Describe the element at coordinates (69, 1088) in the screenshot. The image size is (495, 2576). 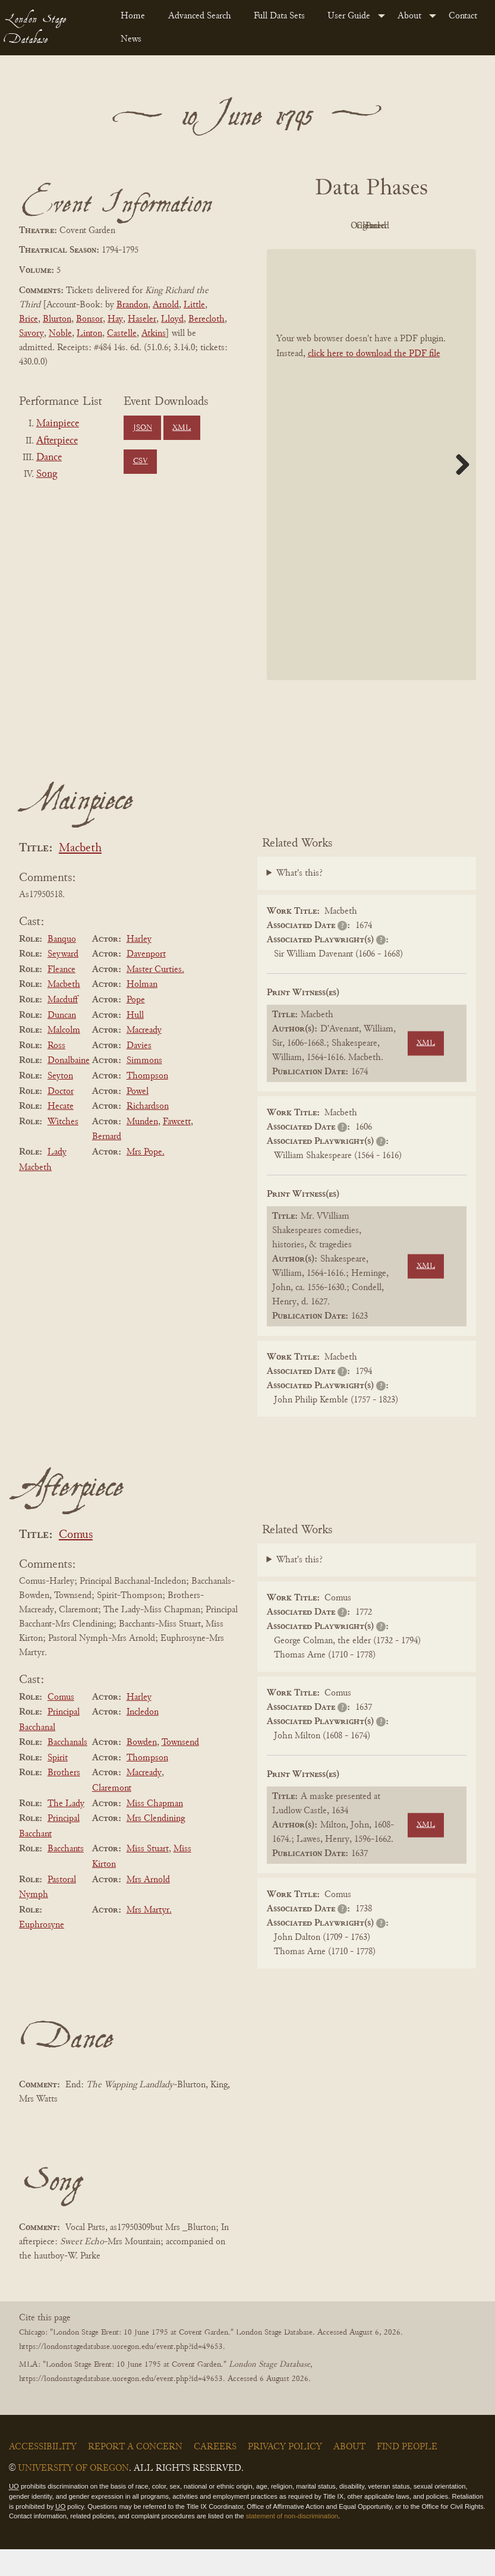
I see `Donalbaine` at that location.